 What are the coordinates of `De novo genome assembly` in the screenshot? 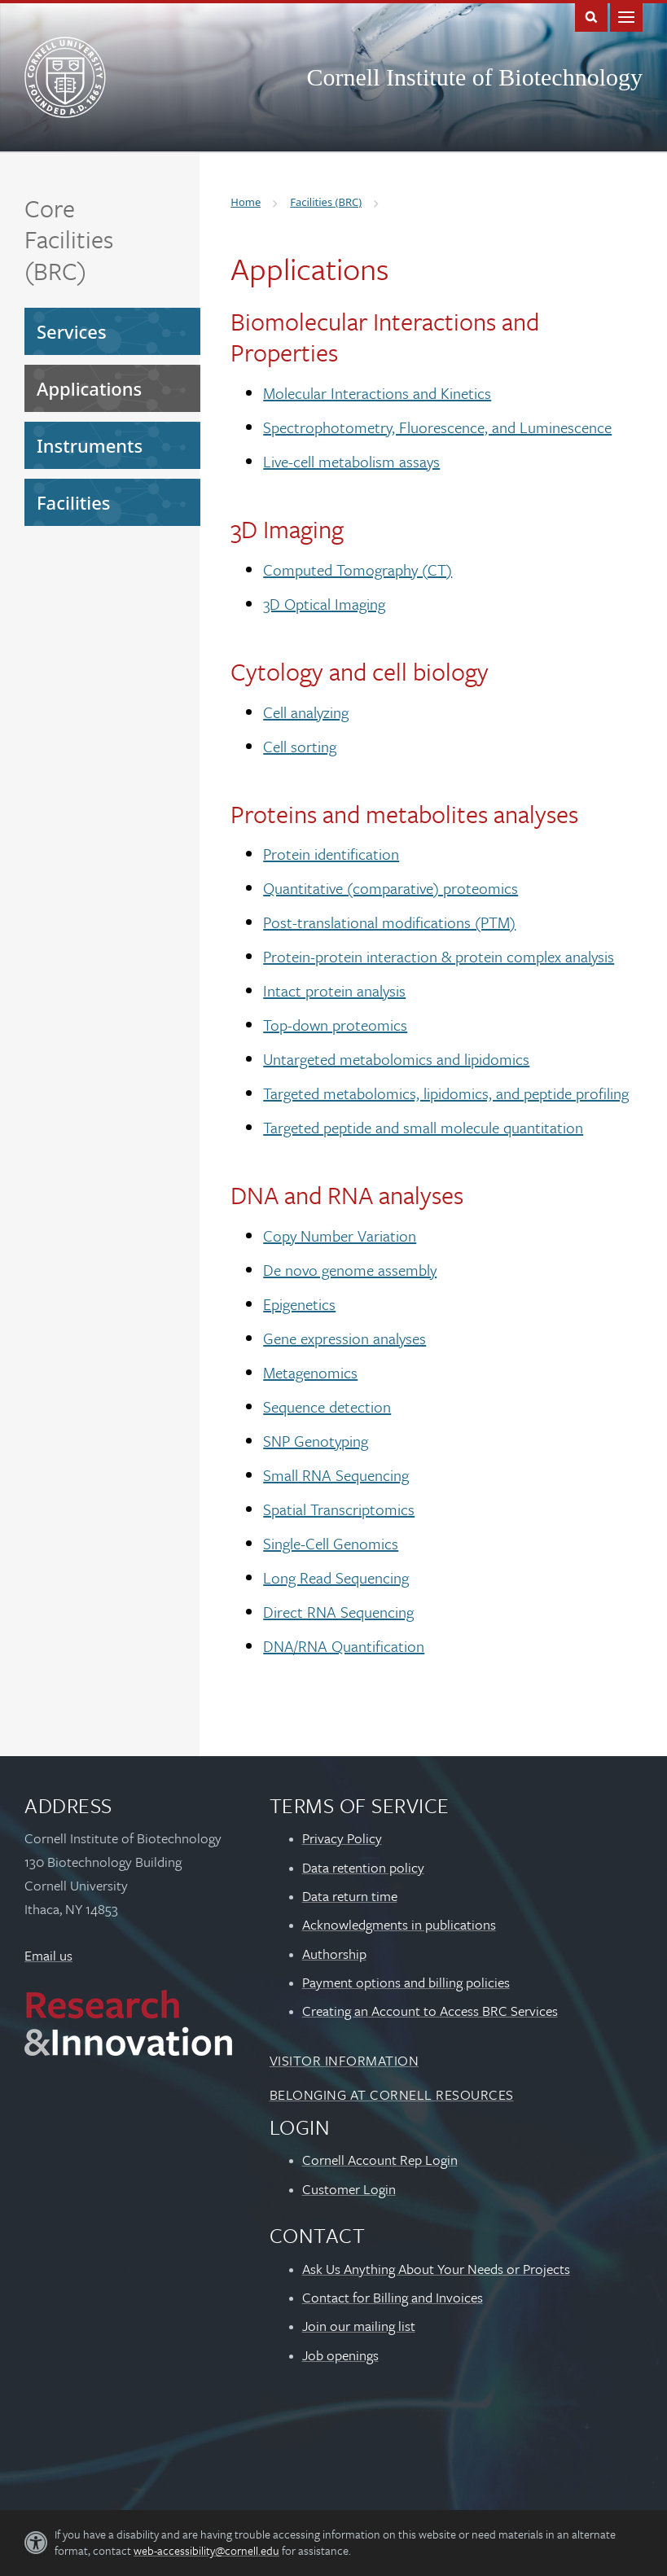 It's located at (350, 1270).